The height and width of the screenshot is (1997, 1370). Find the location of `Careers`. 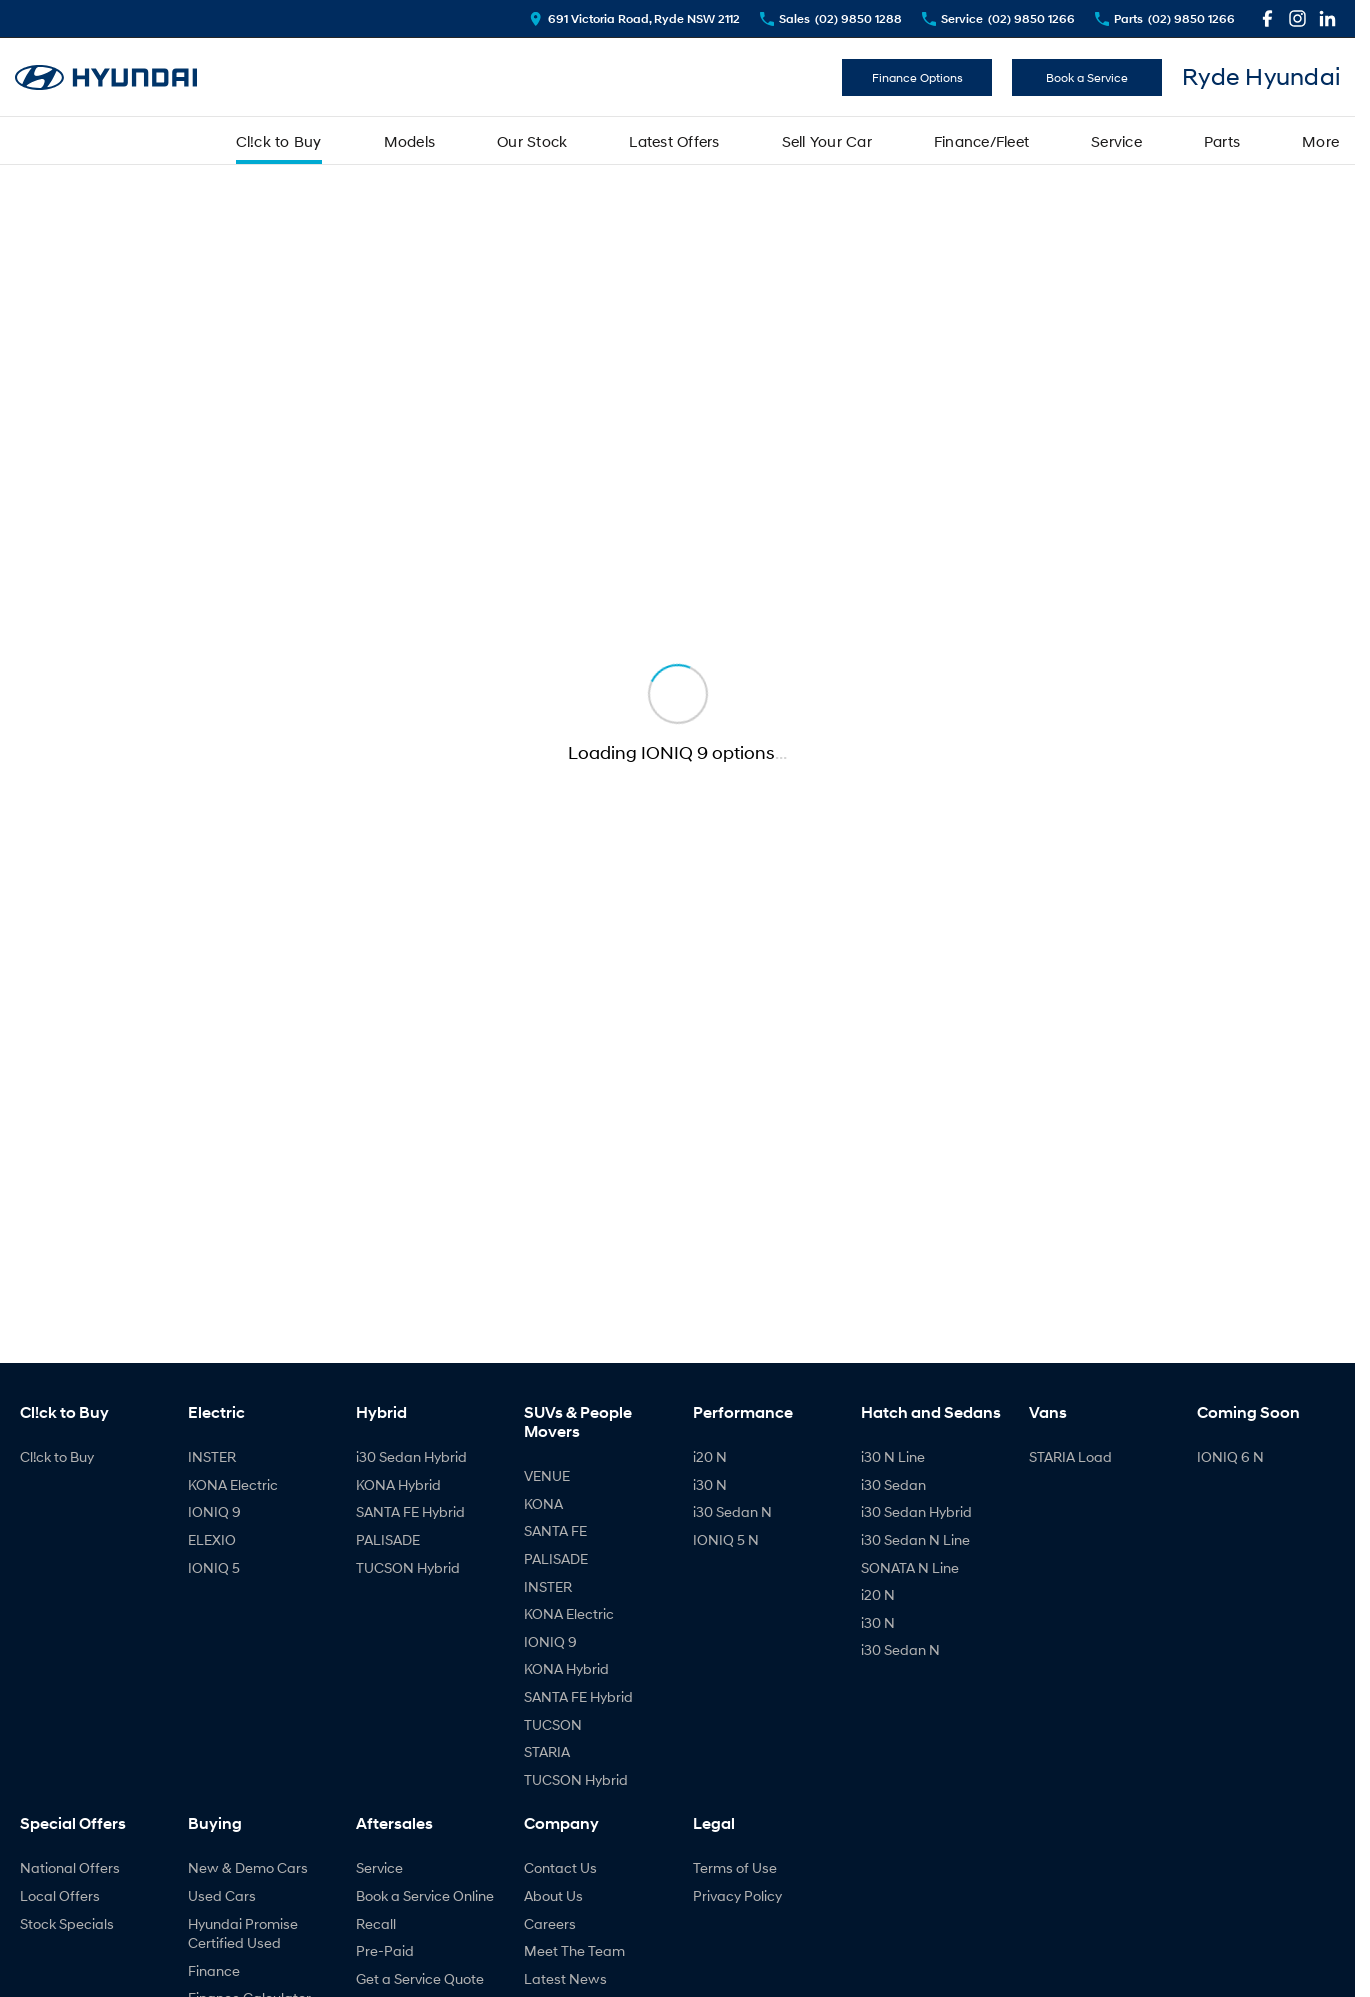

Careers is located at coordinates (550, 1923).